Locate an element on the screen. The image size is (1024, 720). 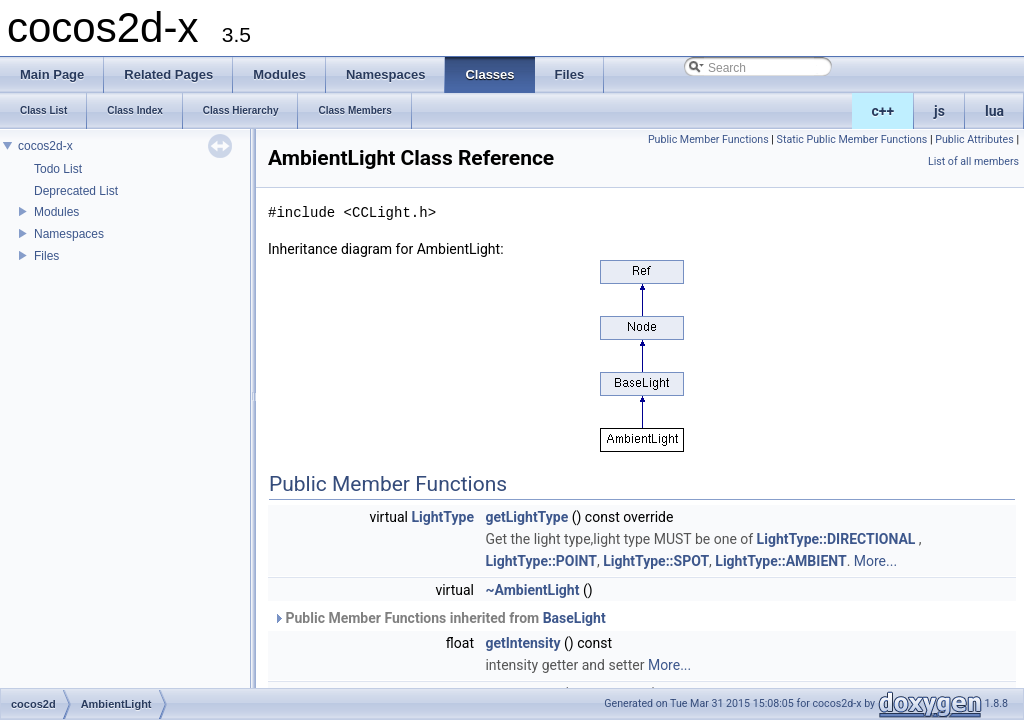
Deprecated List is located at coordinates (76, 191).